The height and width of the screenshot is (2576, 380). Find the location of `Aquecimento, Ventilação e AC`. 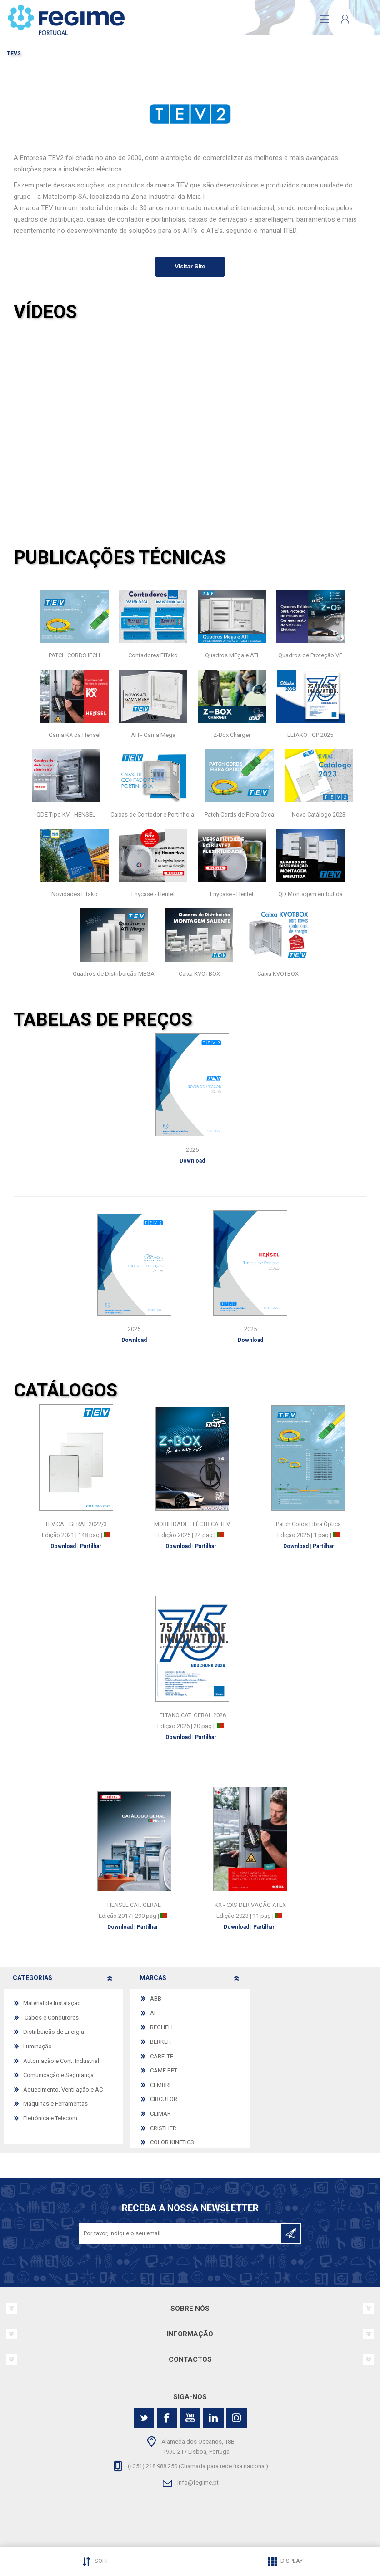

Aquecimento, Ventilação e AC is located at coordinates (63, 2089).